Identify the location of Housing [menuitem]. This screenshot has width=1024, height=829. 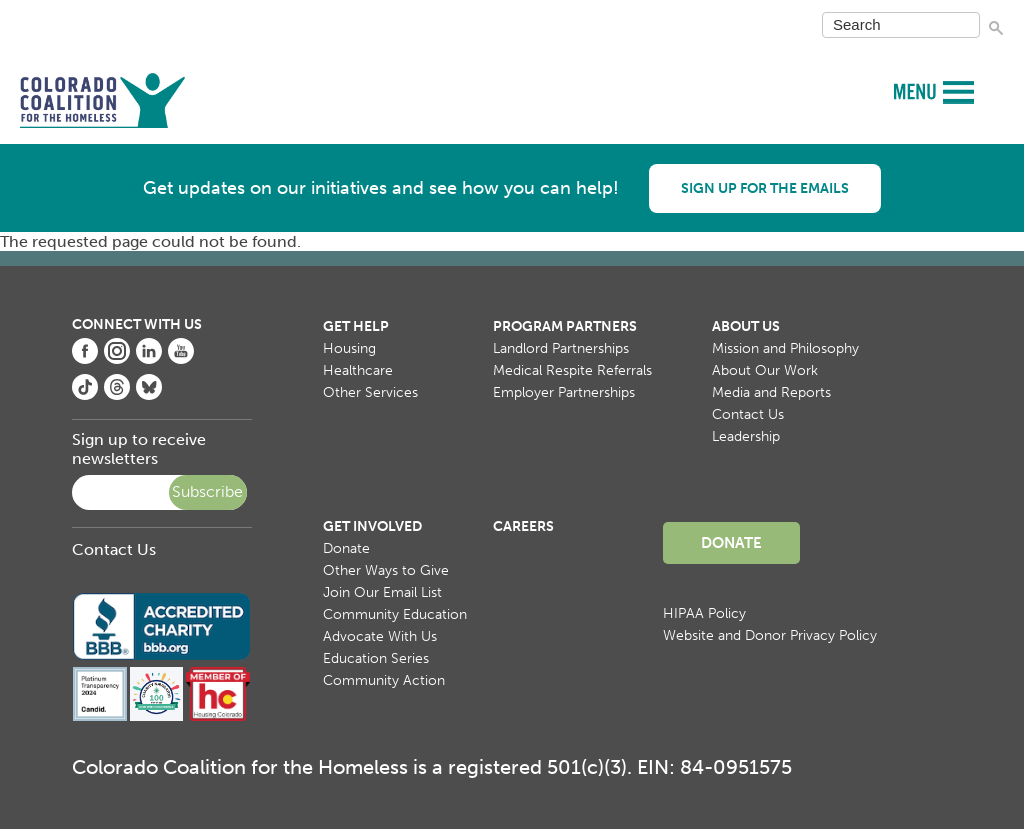
(349, 348).